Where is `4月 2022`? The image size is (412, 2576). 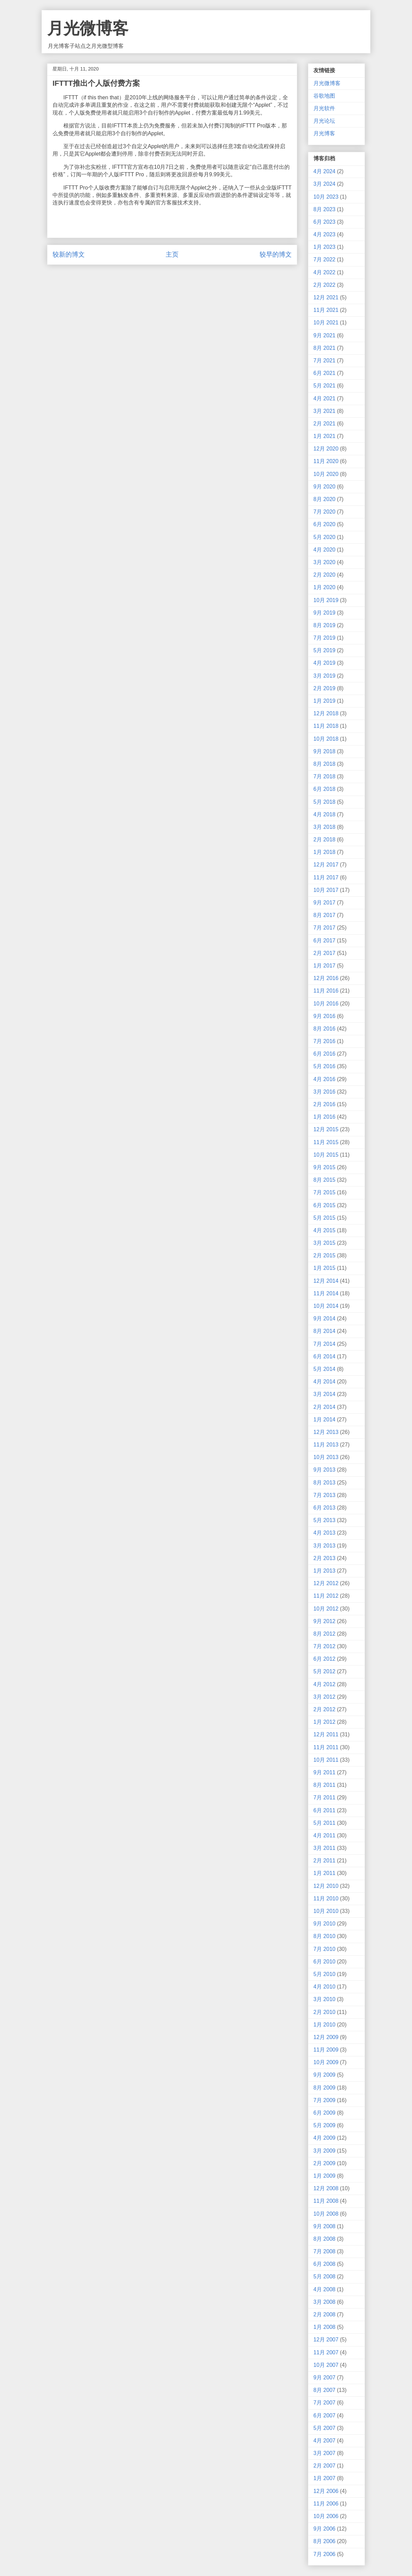
4月 2022 is located at coordinates (324, 272).